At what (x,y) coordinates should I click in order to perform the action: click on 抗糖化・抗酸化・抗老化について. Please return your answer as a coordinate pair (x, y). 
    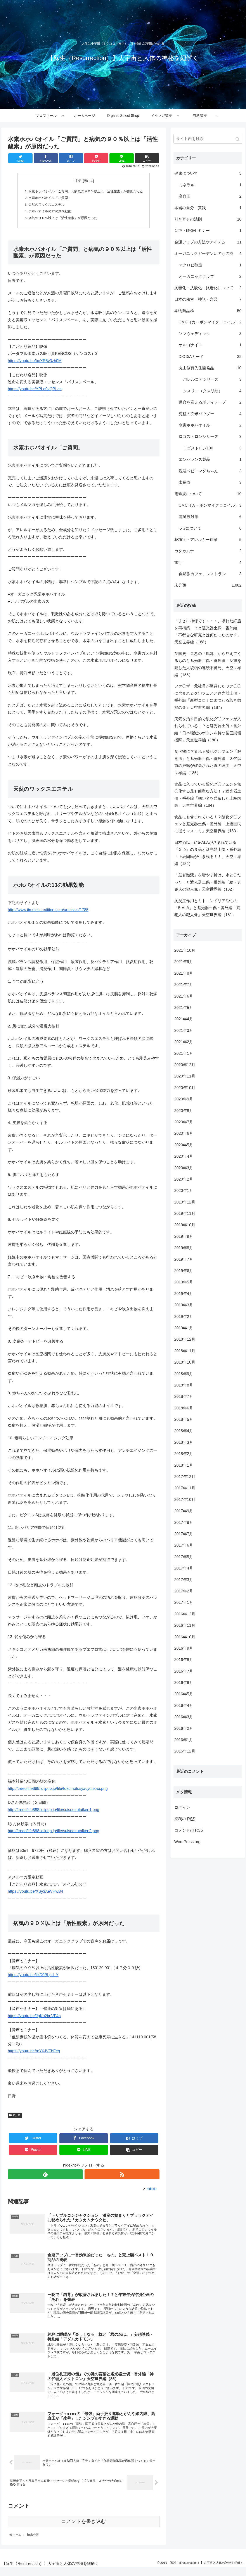
    Looking at the image, I should click on (208, 287).